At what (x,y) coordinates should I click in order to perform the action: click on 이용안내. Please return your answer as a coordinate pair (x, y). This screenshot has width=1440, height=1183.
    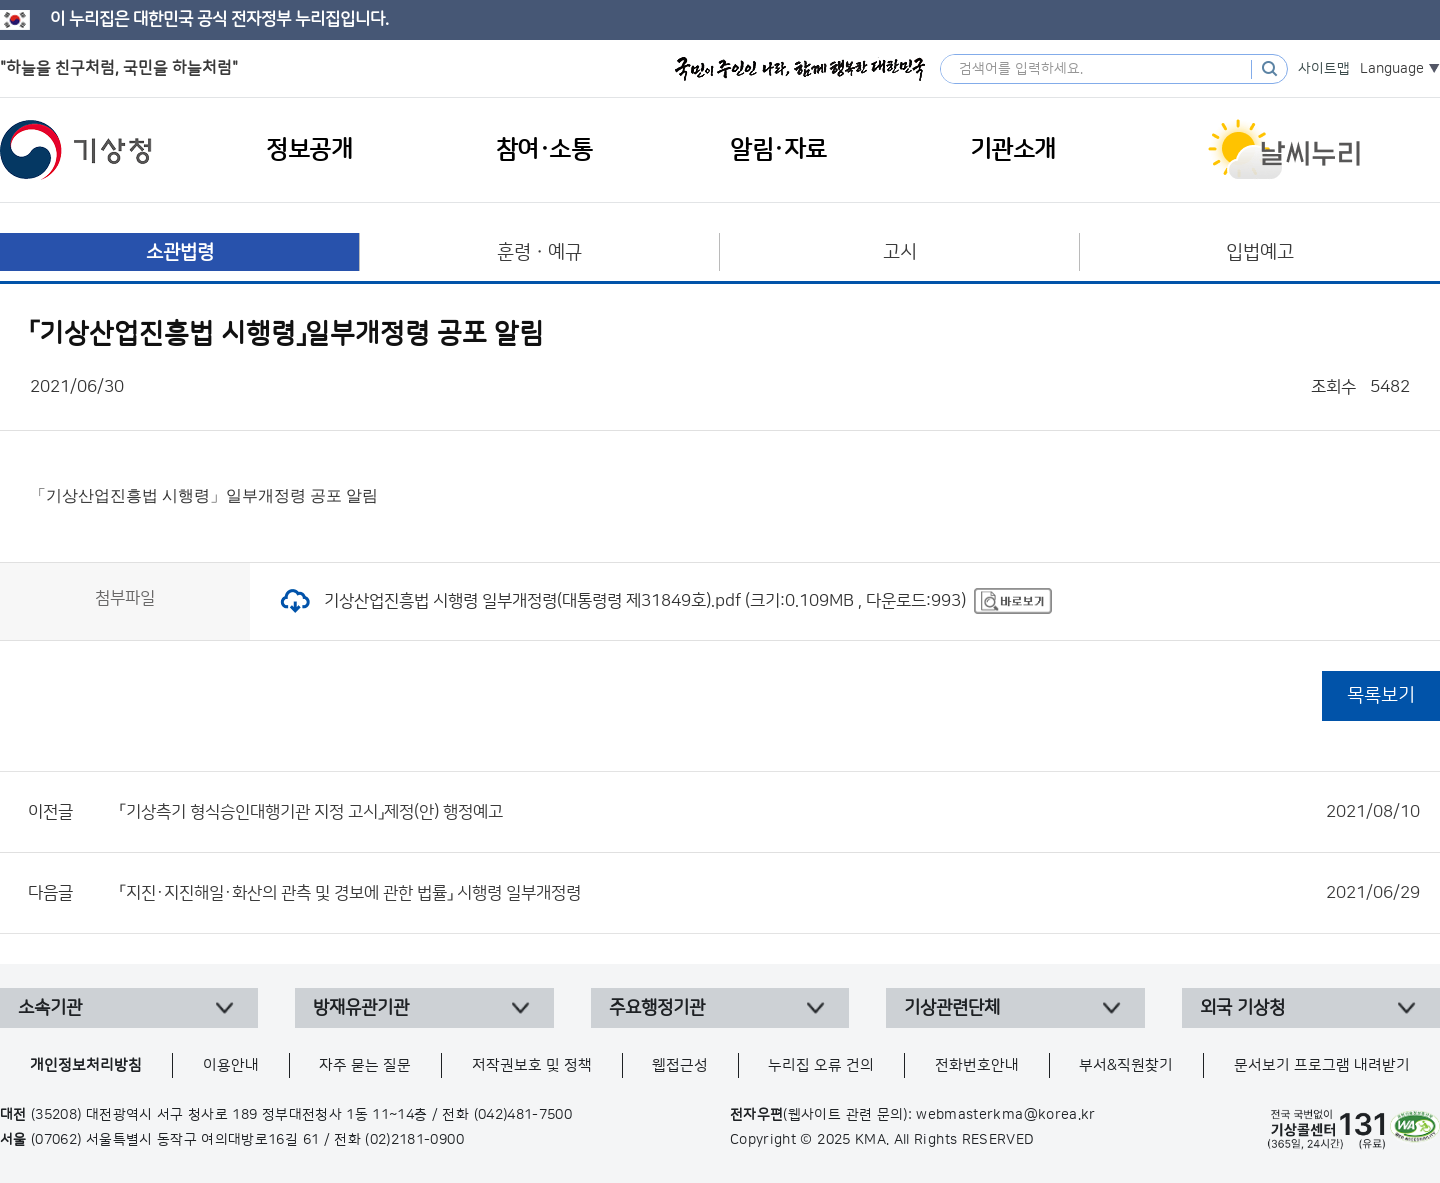
    Looking at the image, I should click on (231, 1065).